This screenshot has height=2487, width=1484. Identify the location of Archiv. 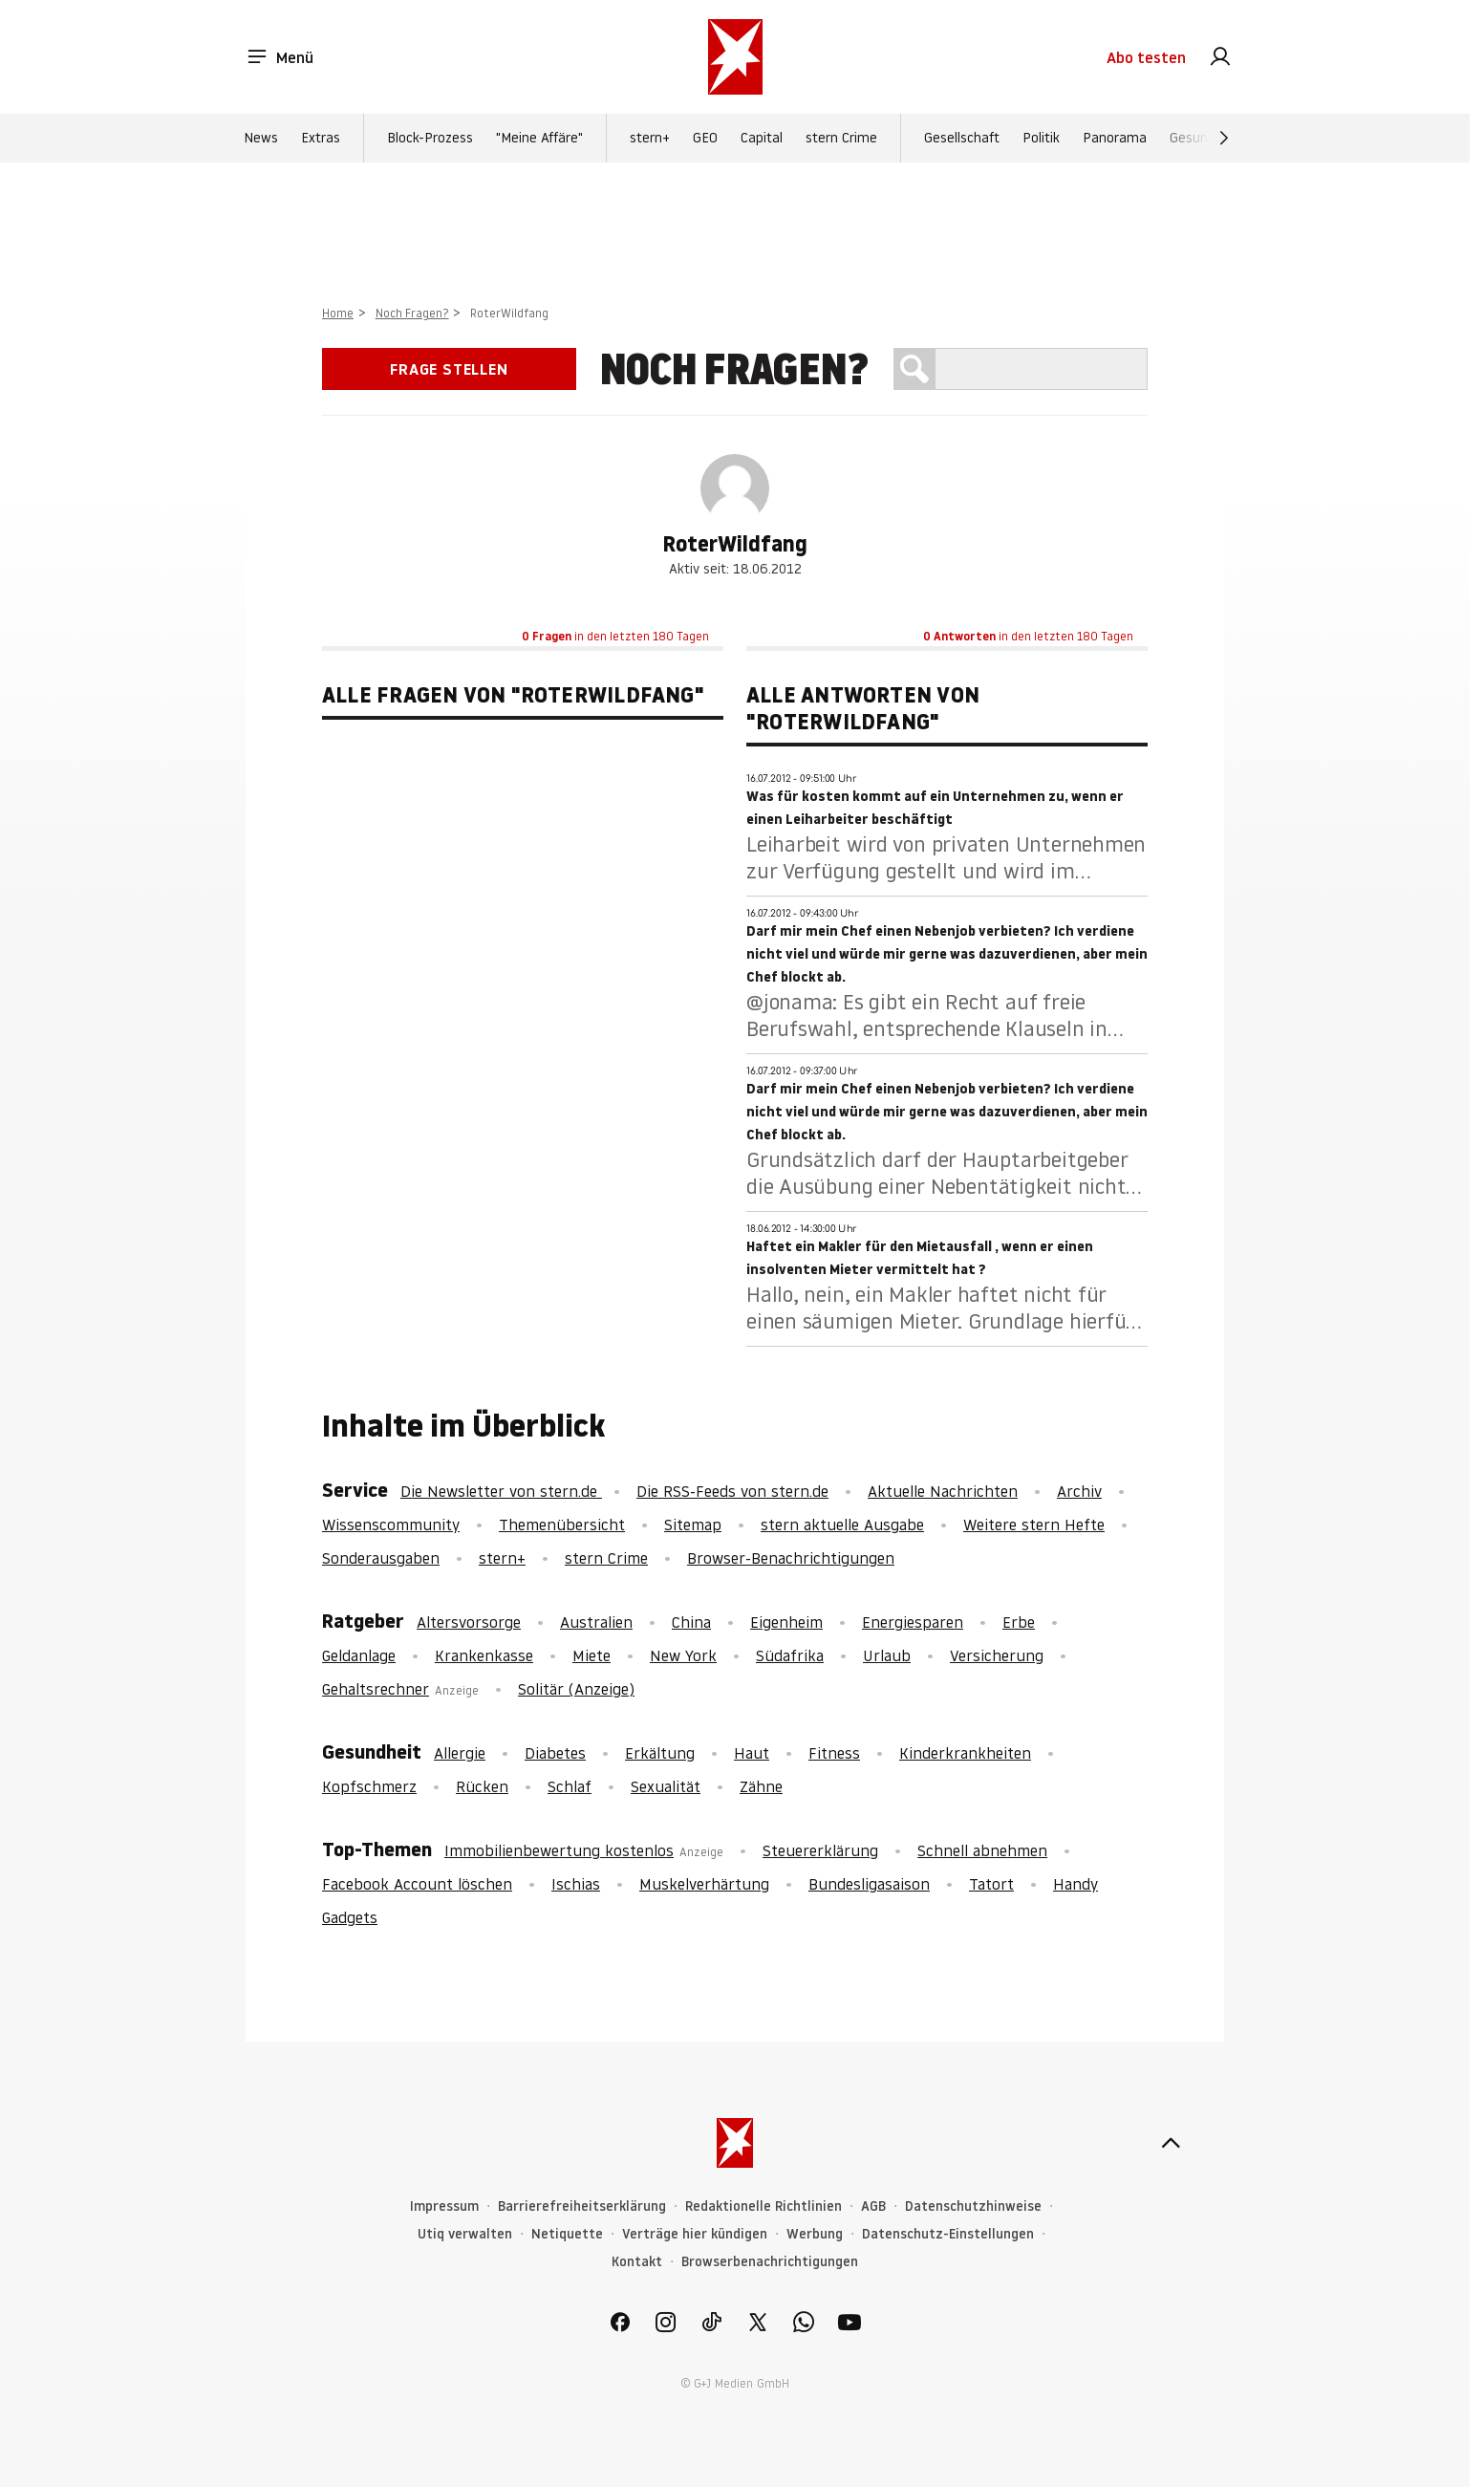
(1079, 1491).